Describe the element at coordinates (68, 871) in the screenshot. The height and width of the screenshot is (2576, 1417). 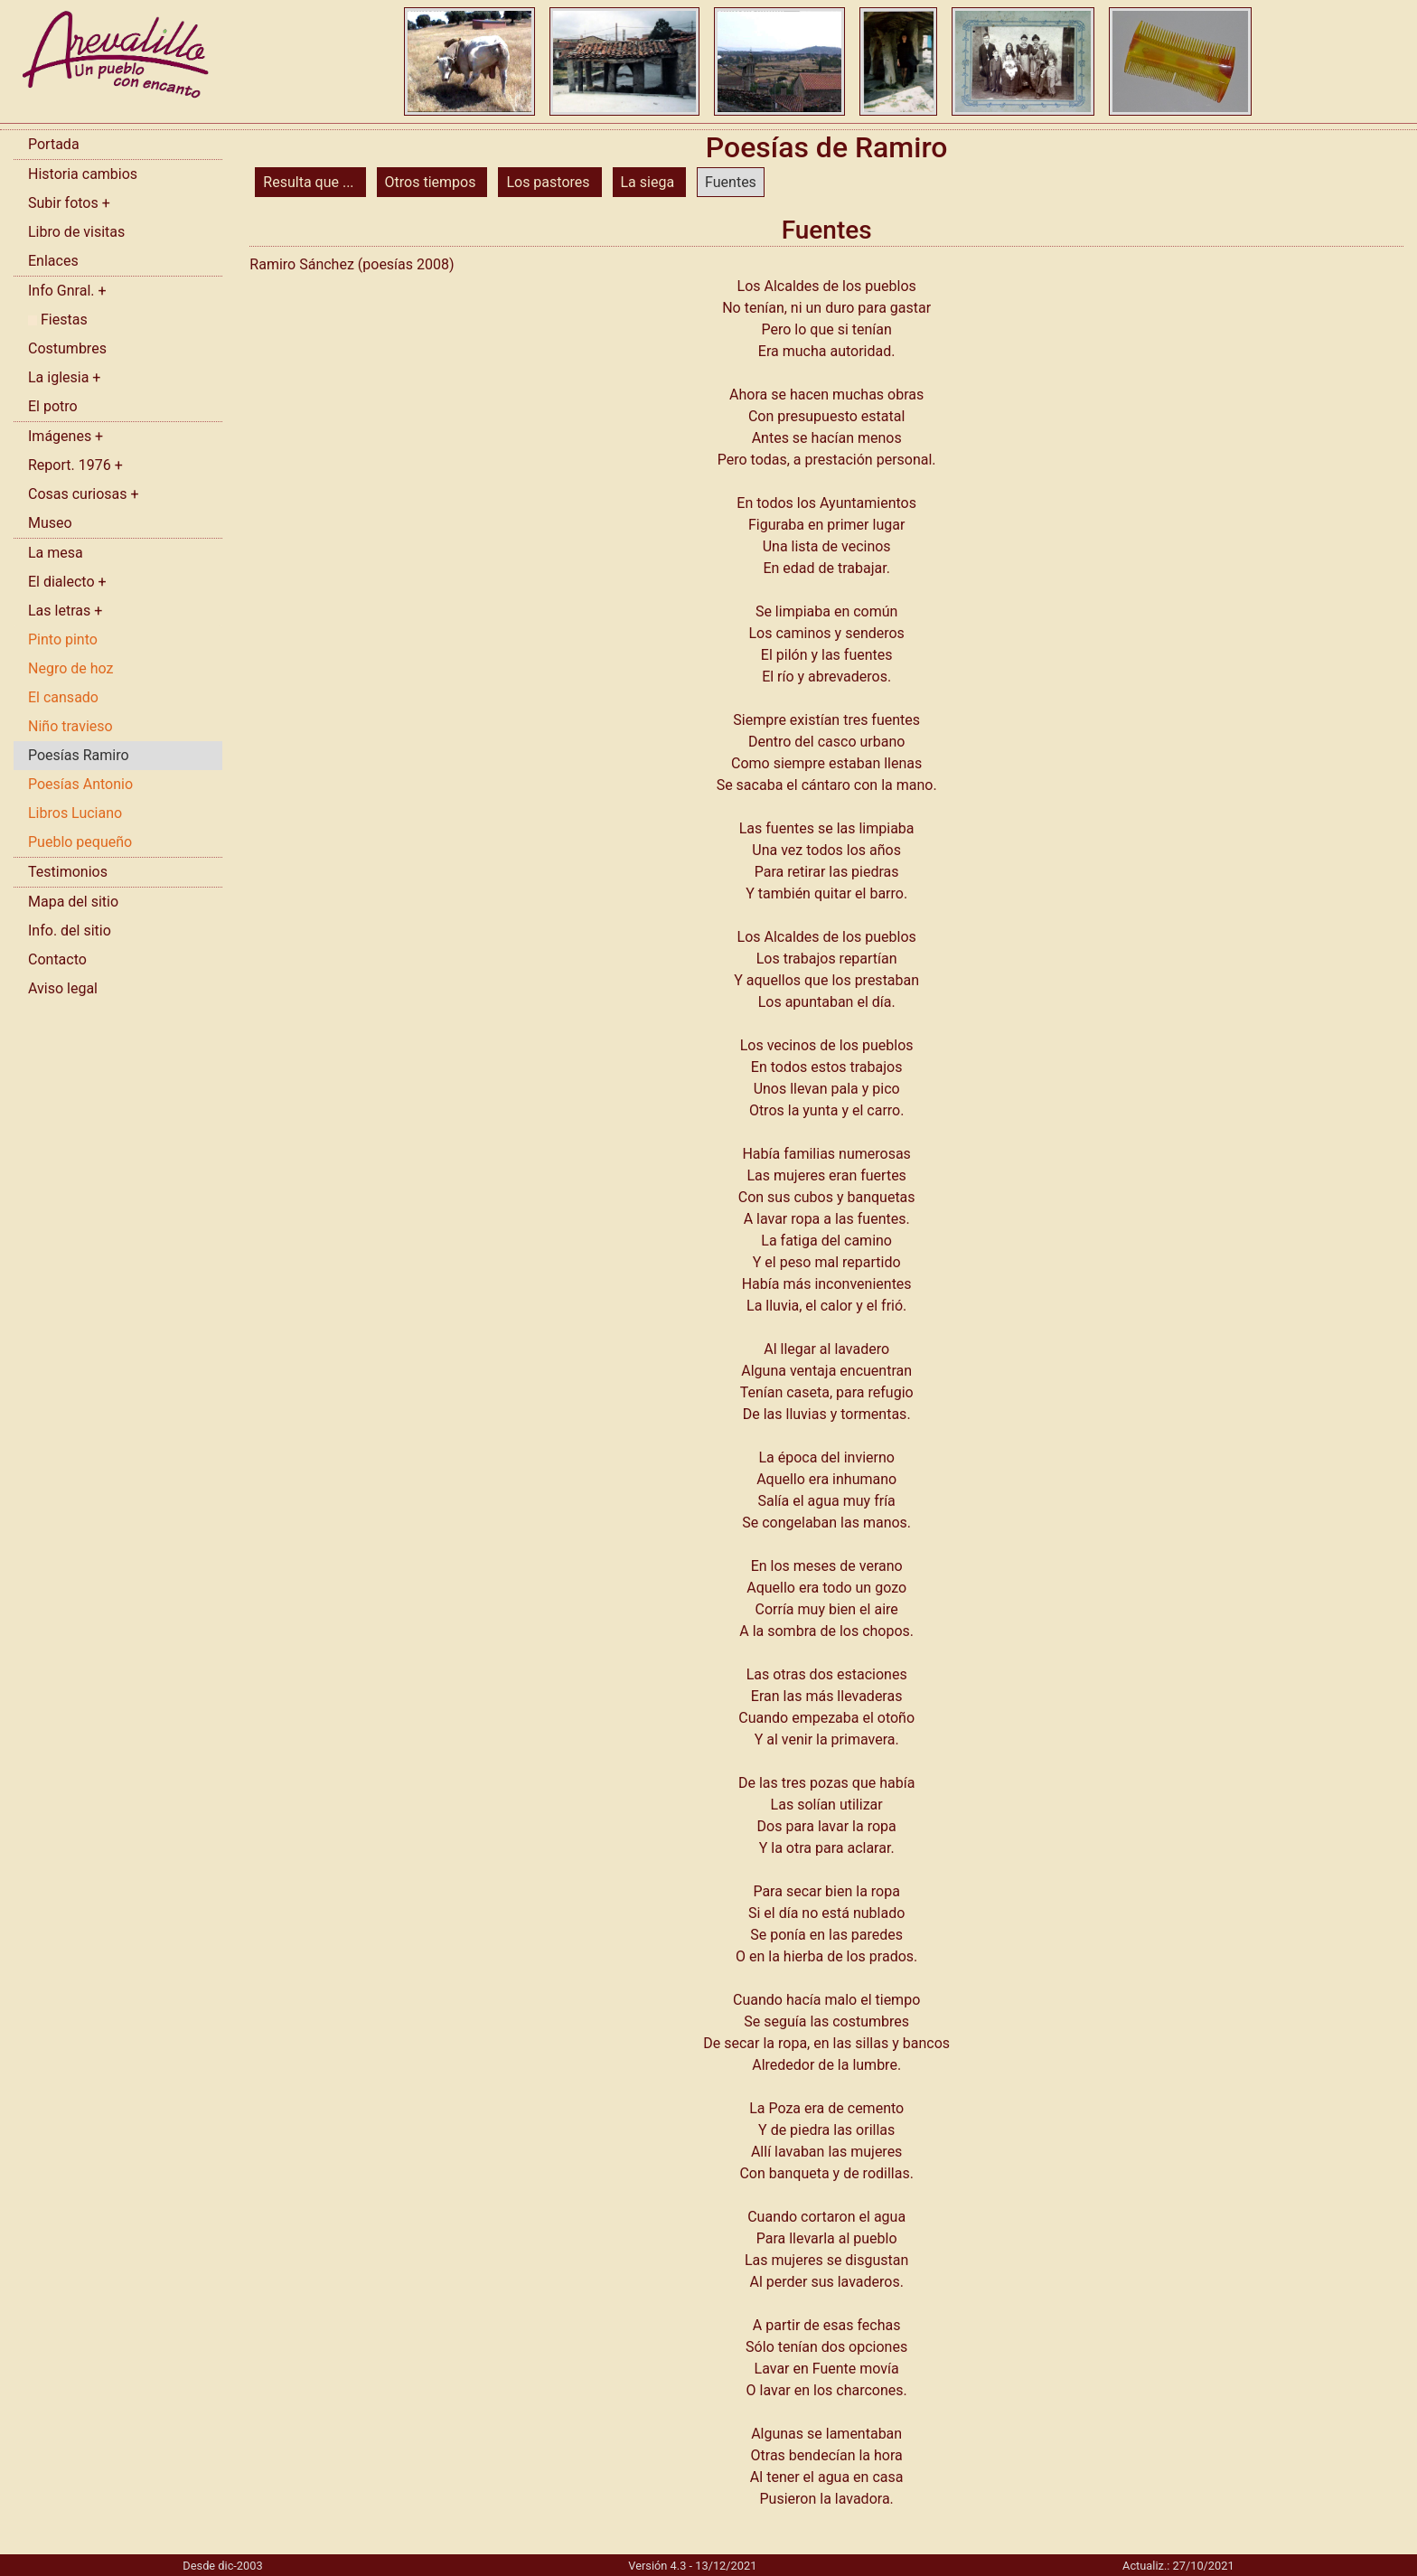
I see `Testimonios` at that location.